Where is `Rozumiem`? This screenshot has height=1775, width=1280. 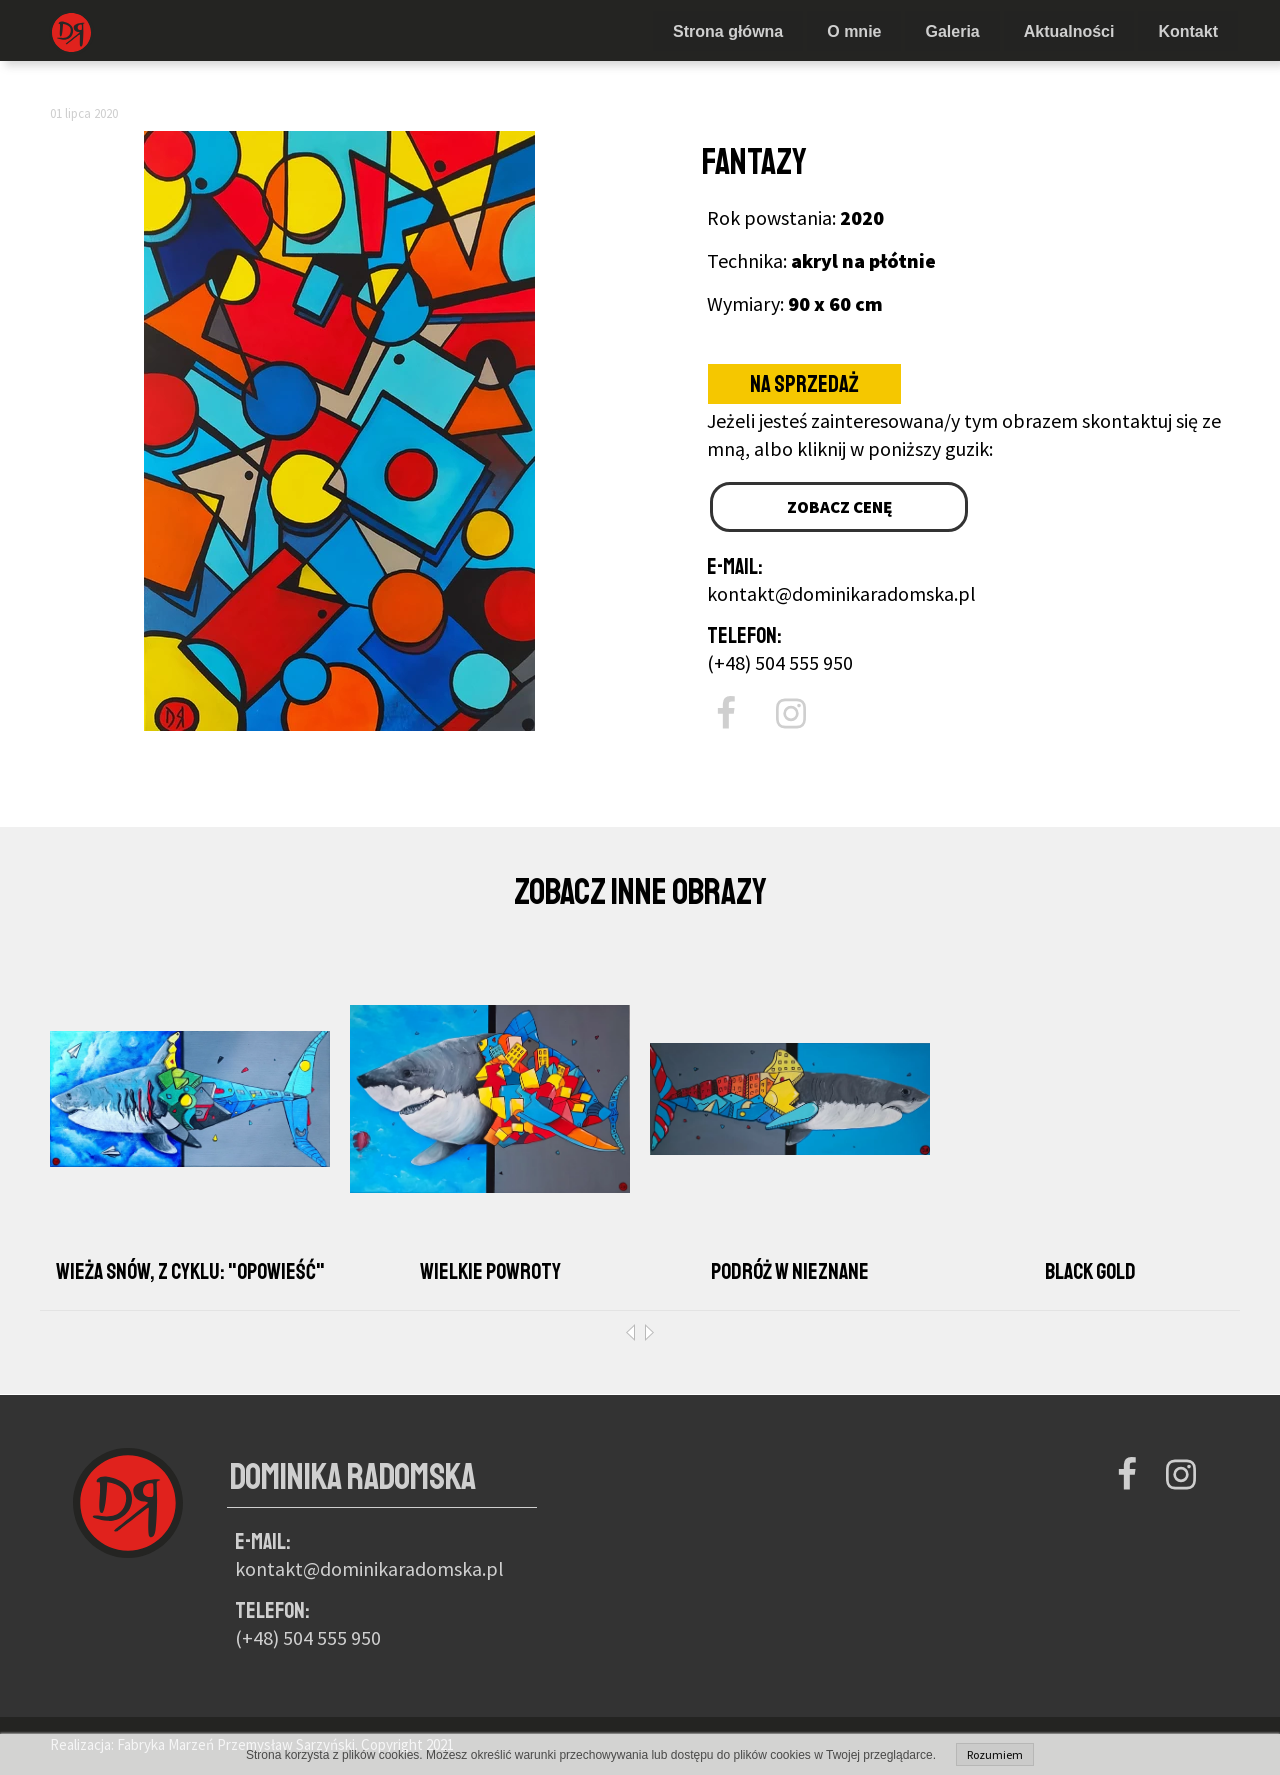
Rozumiem is located at coordinates (995, 1754).